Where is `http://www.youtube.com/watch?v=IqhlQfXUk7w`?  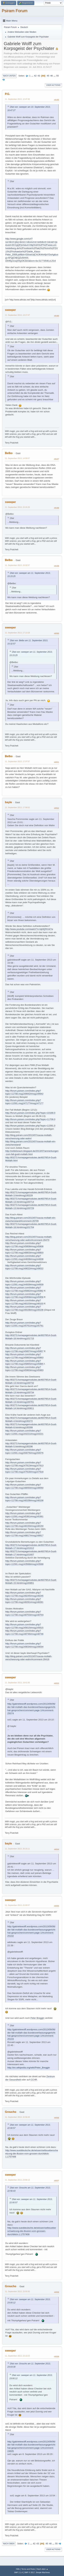 http://www.youtube.com/watch?v=IqhlQfXUk7w is located at coordinates (29, 929).